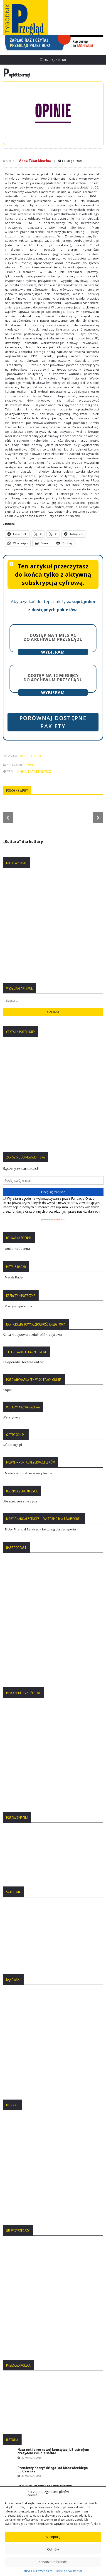 This screenshot has width=106, height=2576. I want to click on Teleporady i lekarze online, so click(23, 1167).